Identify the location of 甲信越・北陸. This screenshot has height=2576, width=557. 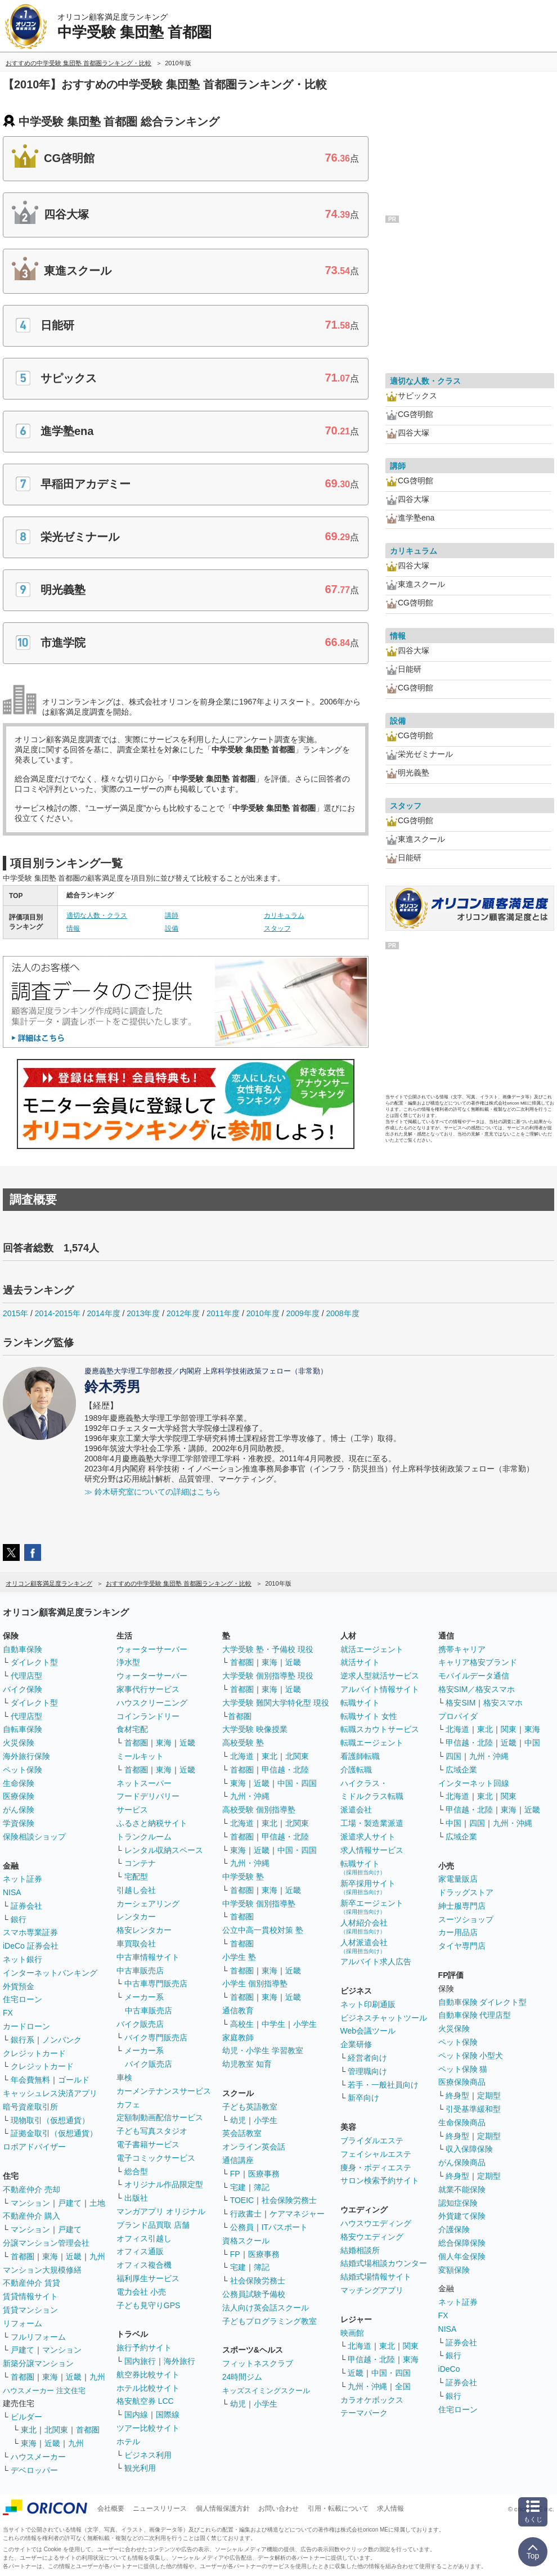
(285, 1769).